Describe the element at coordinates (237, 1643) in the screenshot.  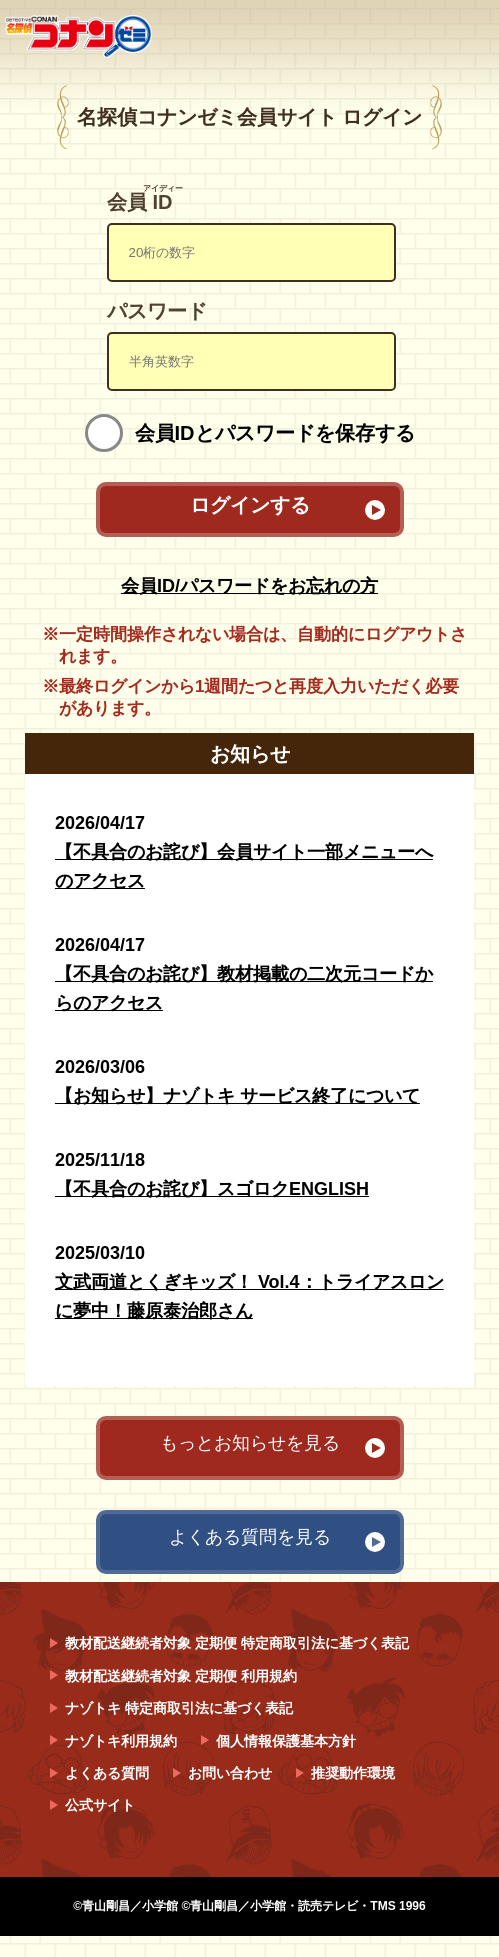
I see `教材配送継続者対象 定期便 特定商取引法に基づく表記` at that location.